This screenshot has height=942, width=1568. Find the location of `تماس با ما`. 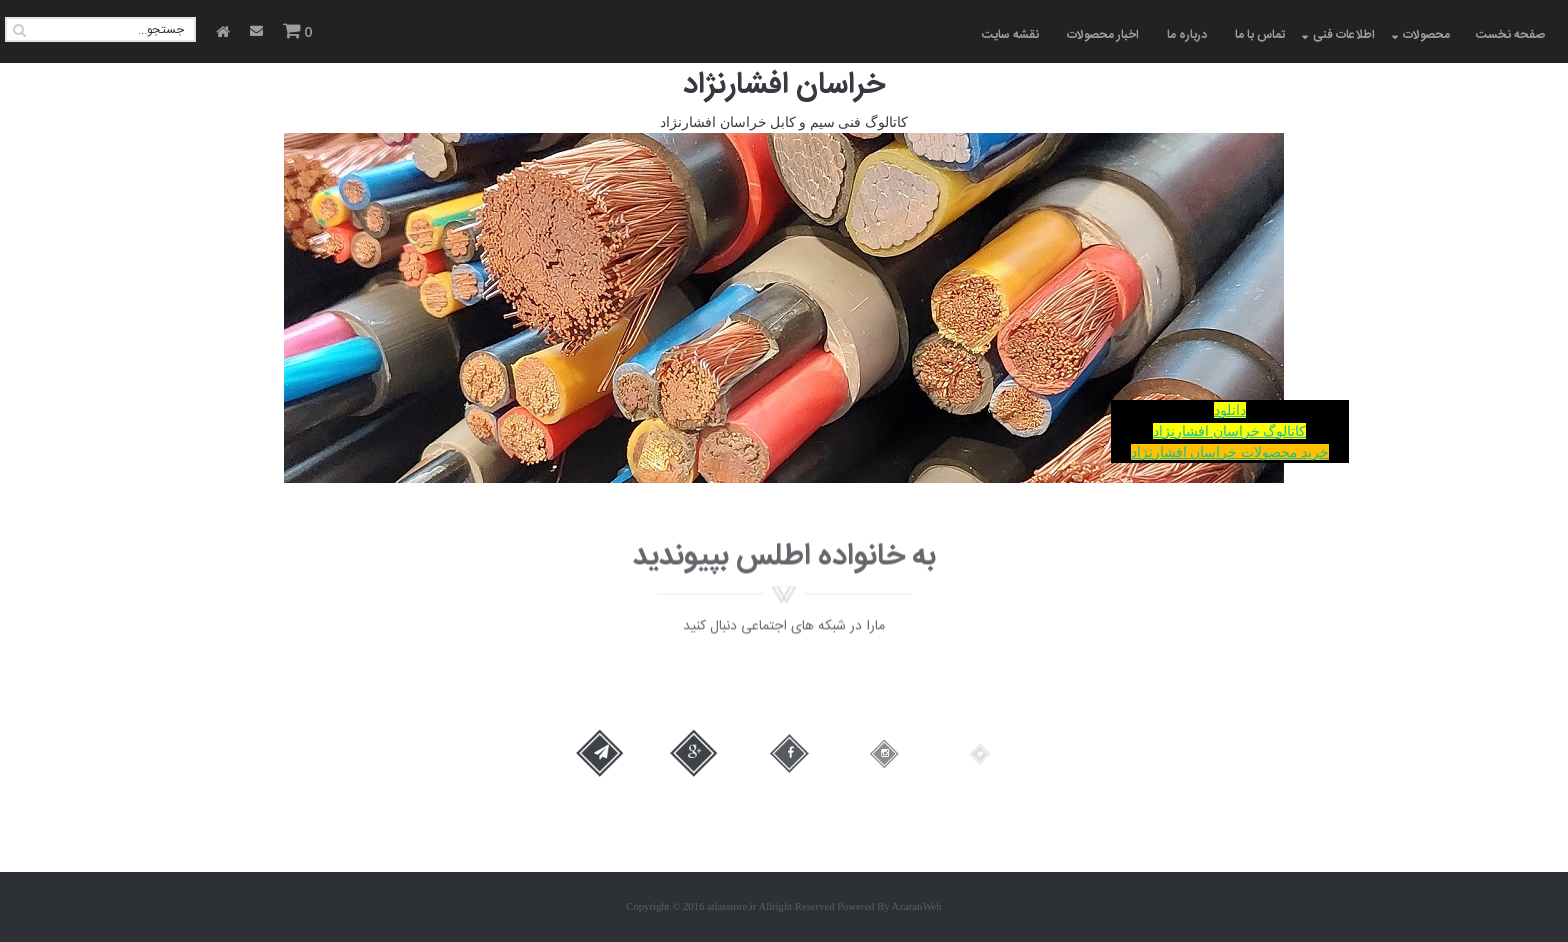

تماس با ما is located at coordinates (1260, 35).